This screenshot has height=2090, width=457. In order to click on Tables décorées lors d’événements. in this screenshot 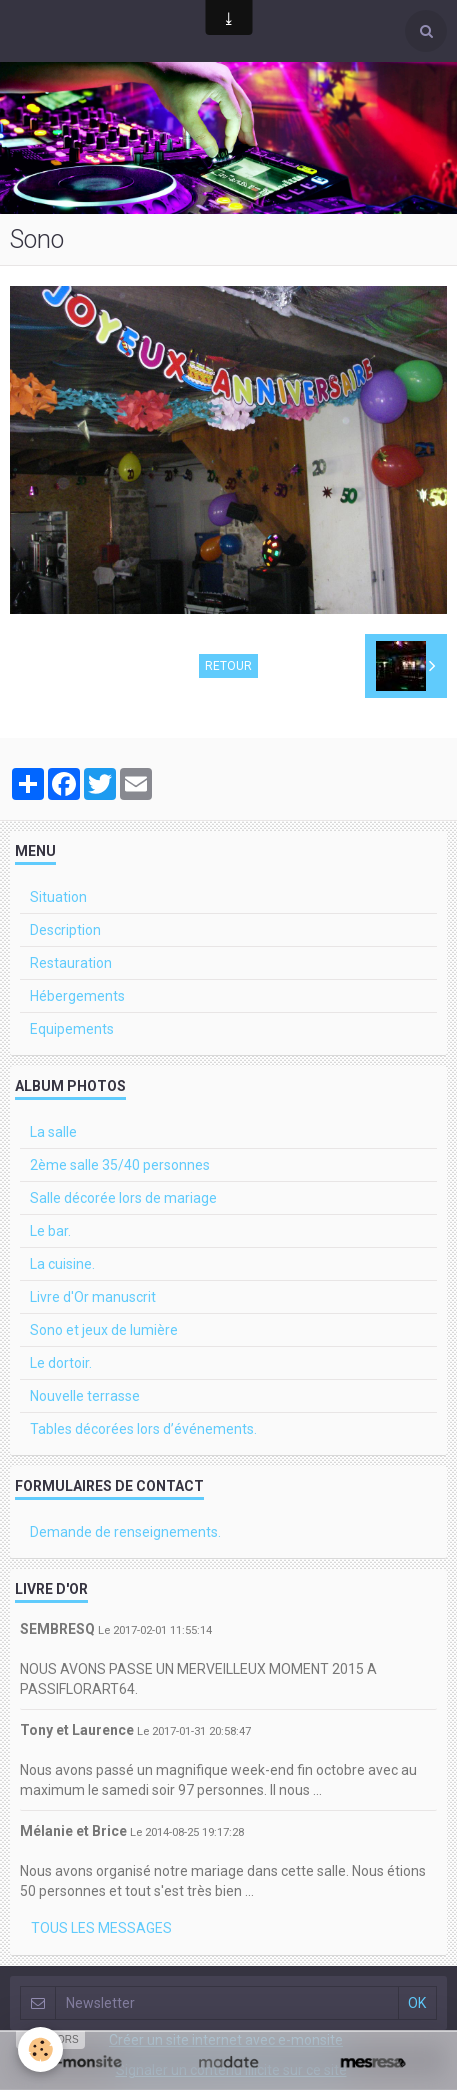, I will do `click(143, 1429)`.